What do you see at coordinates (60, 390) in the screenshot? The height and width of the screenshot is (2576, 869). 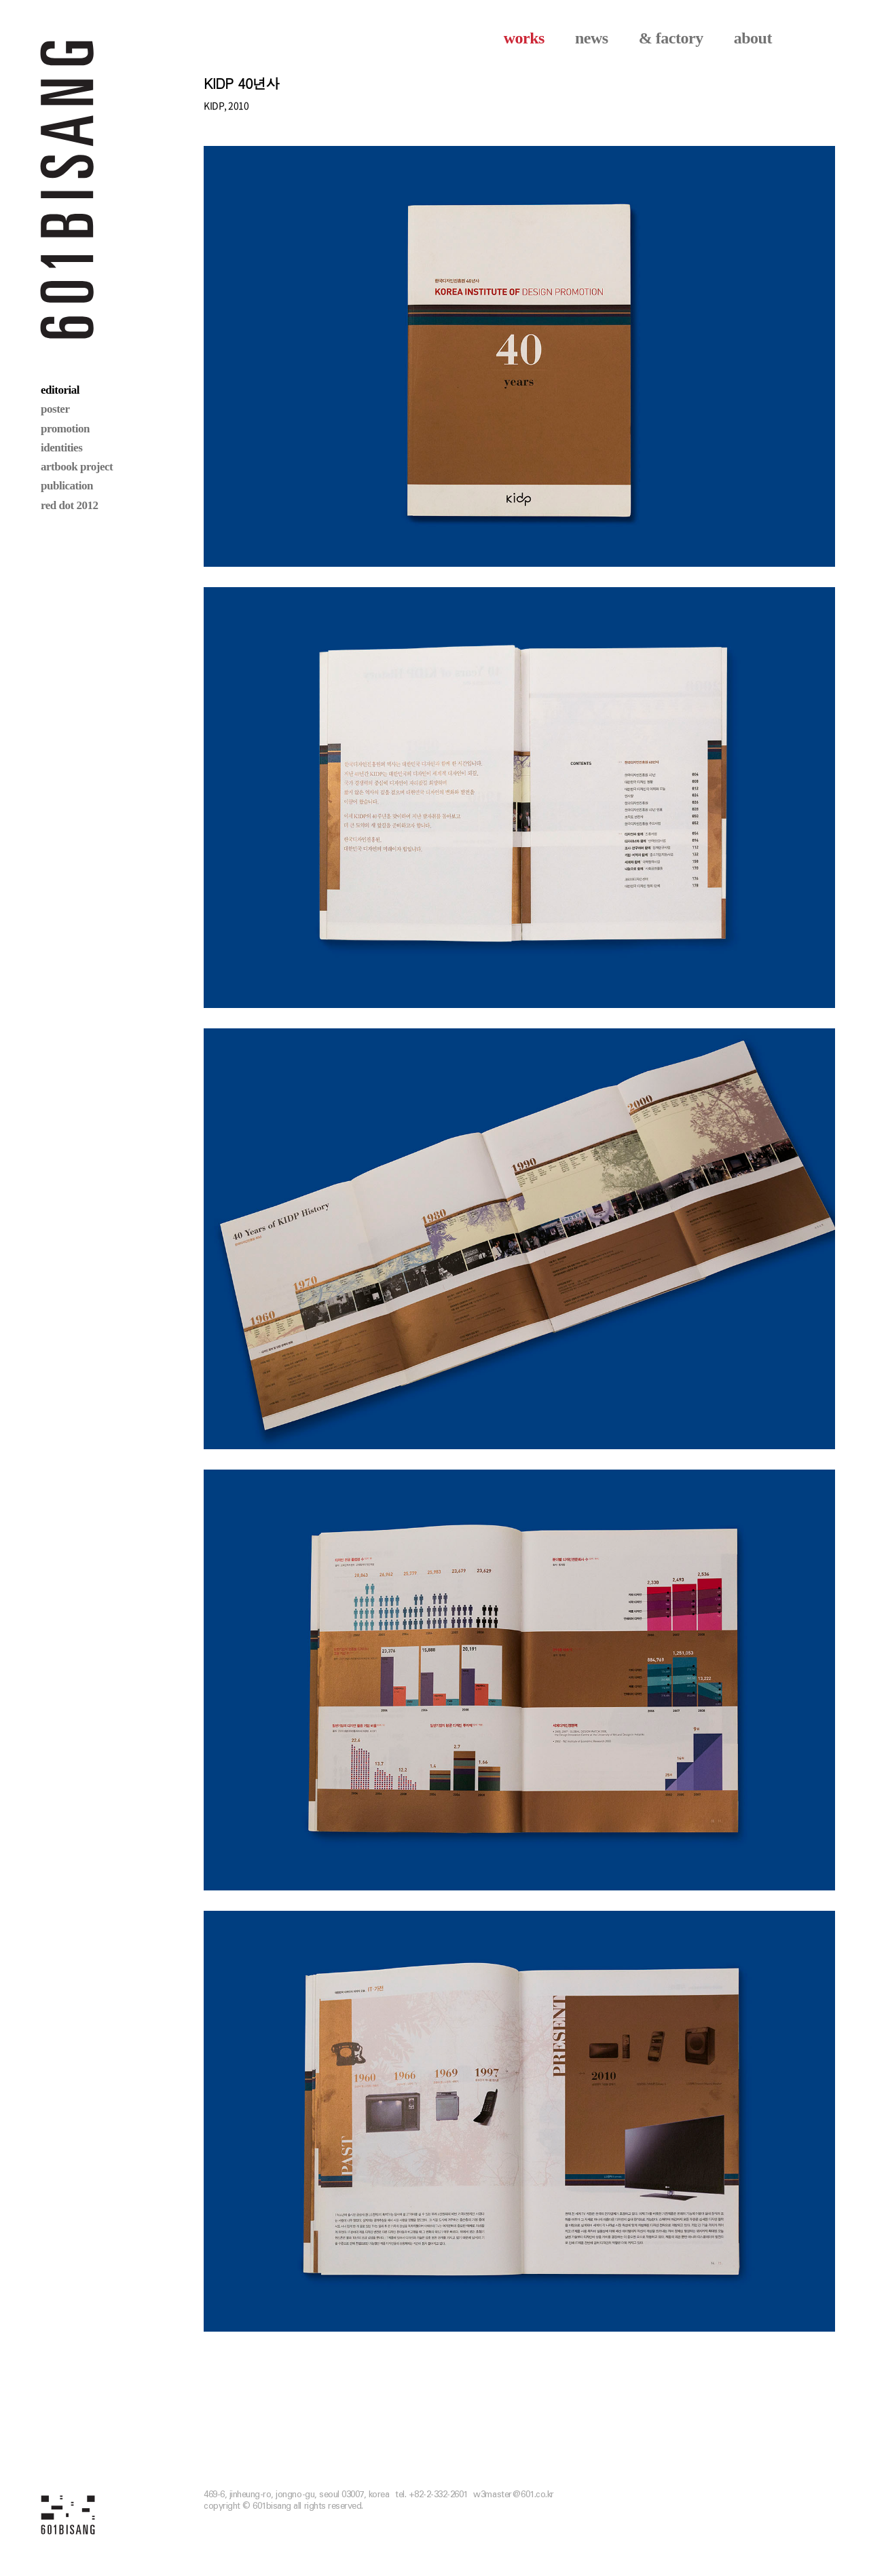 I see `editorial` at bounding box center [60, 390].